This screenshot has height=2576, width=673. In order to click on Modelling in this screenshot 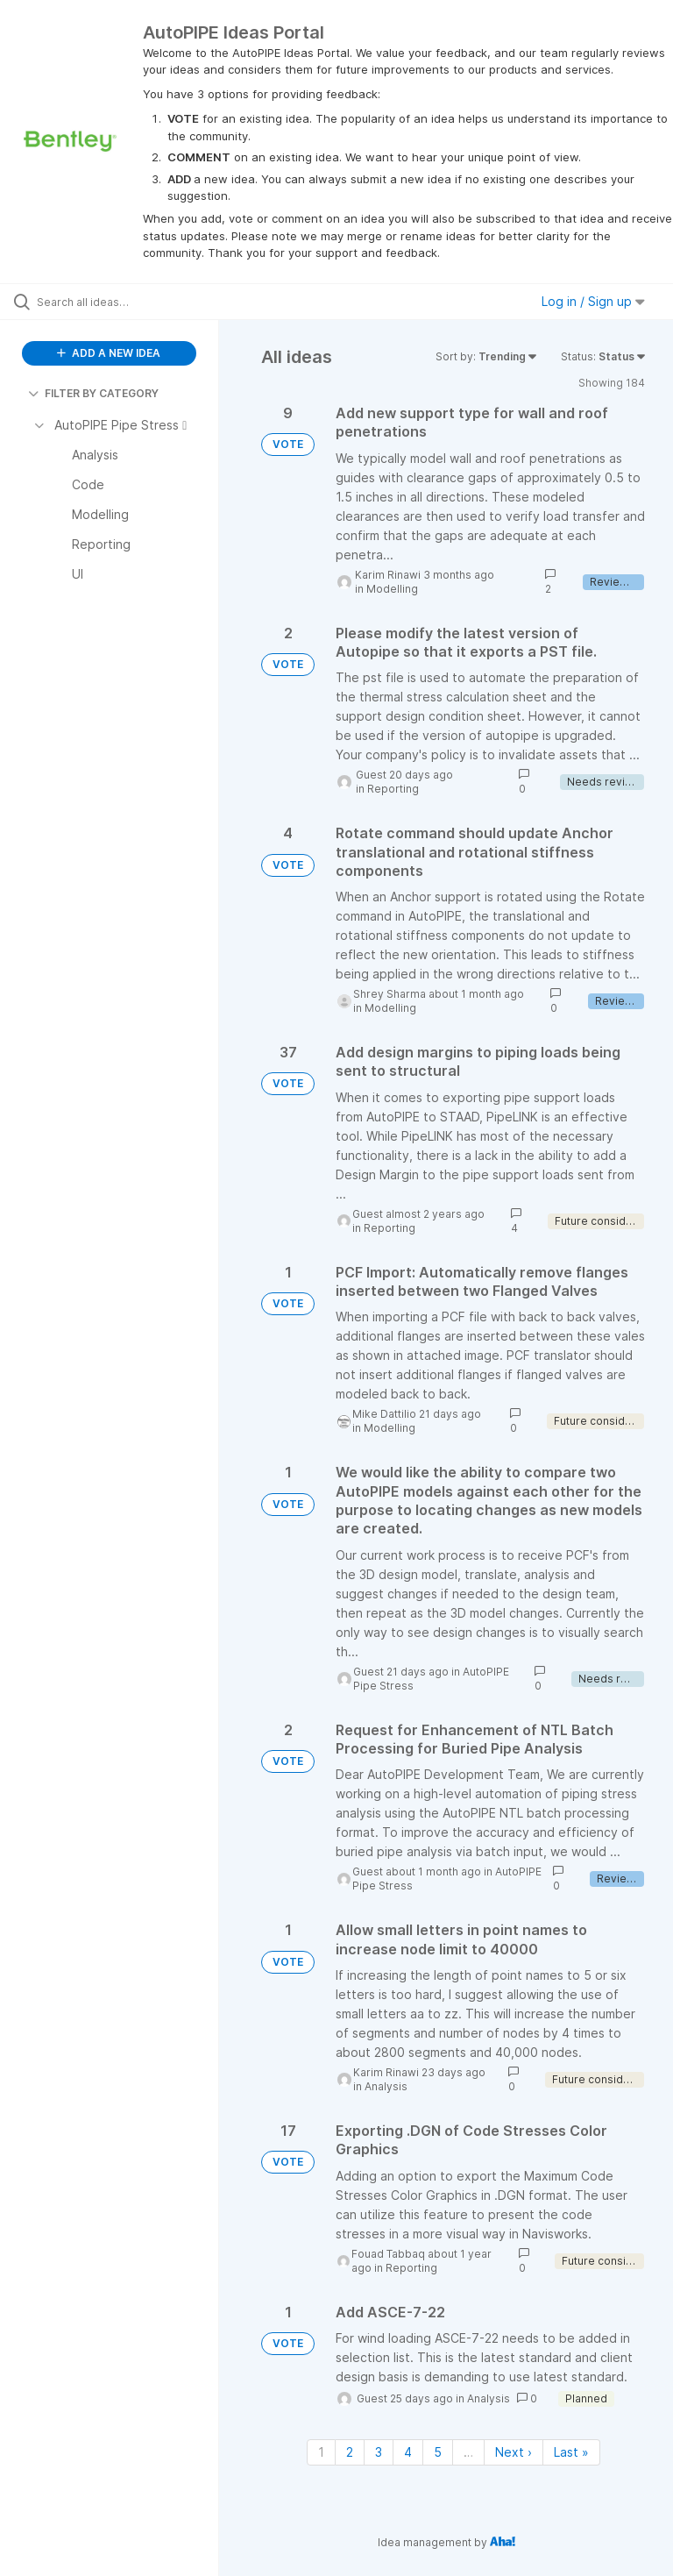, I will do `click(392, 588)`.